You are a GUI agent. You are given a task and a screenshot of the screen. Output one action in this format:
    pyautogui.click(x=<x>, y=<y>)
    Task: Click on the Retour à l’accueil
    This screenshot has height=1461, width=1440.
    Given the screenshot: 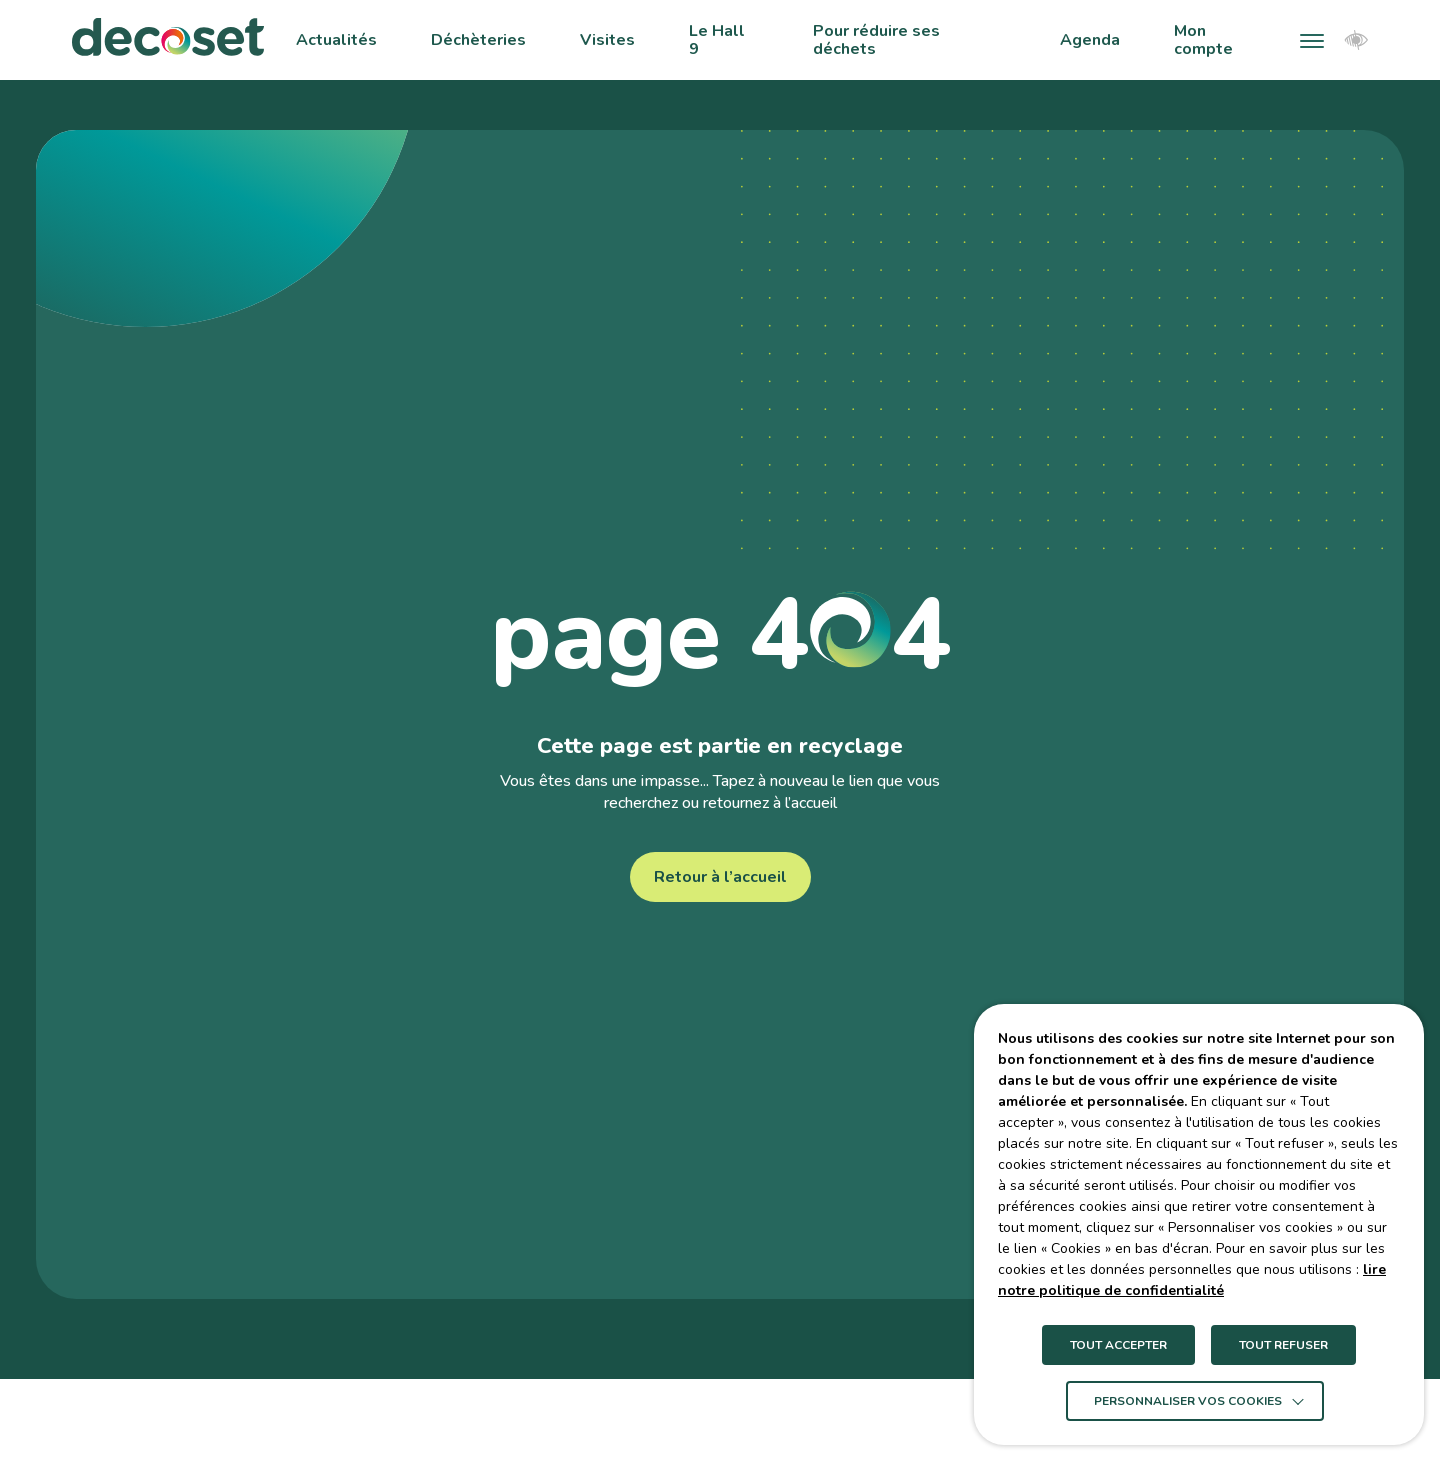 What is the action you would take?
    pyautogui.click(x=720, y=877)
    